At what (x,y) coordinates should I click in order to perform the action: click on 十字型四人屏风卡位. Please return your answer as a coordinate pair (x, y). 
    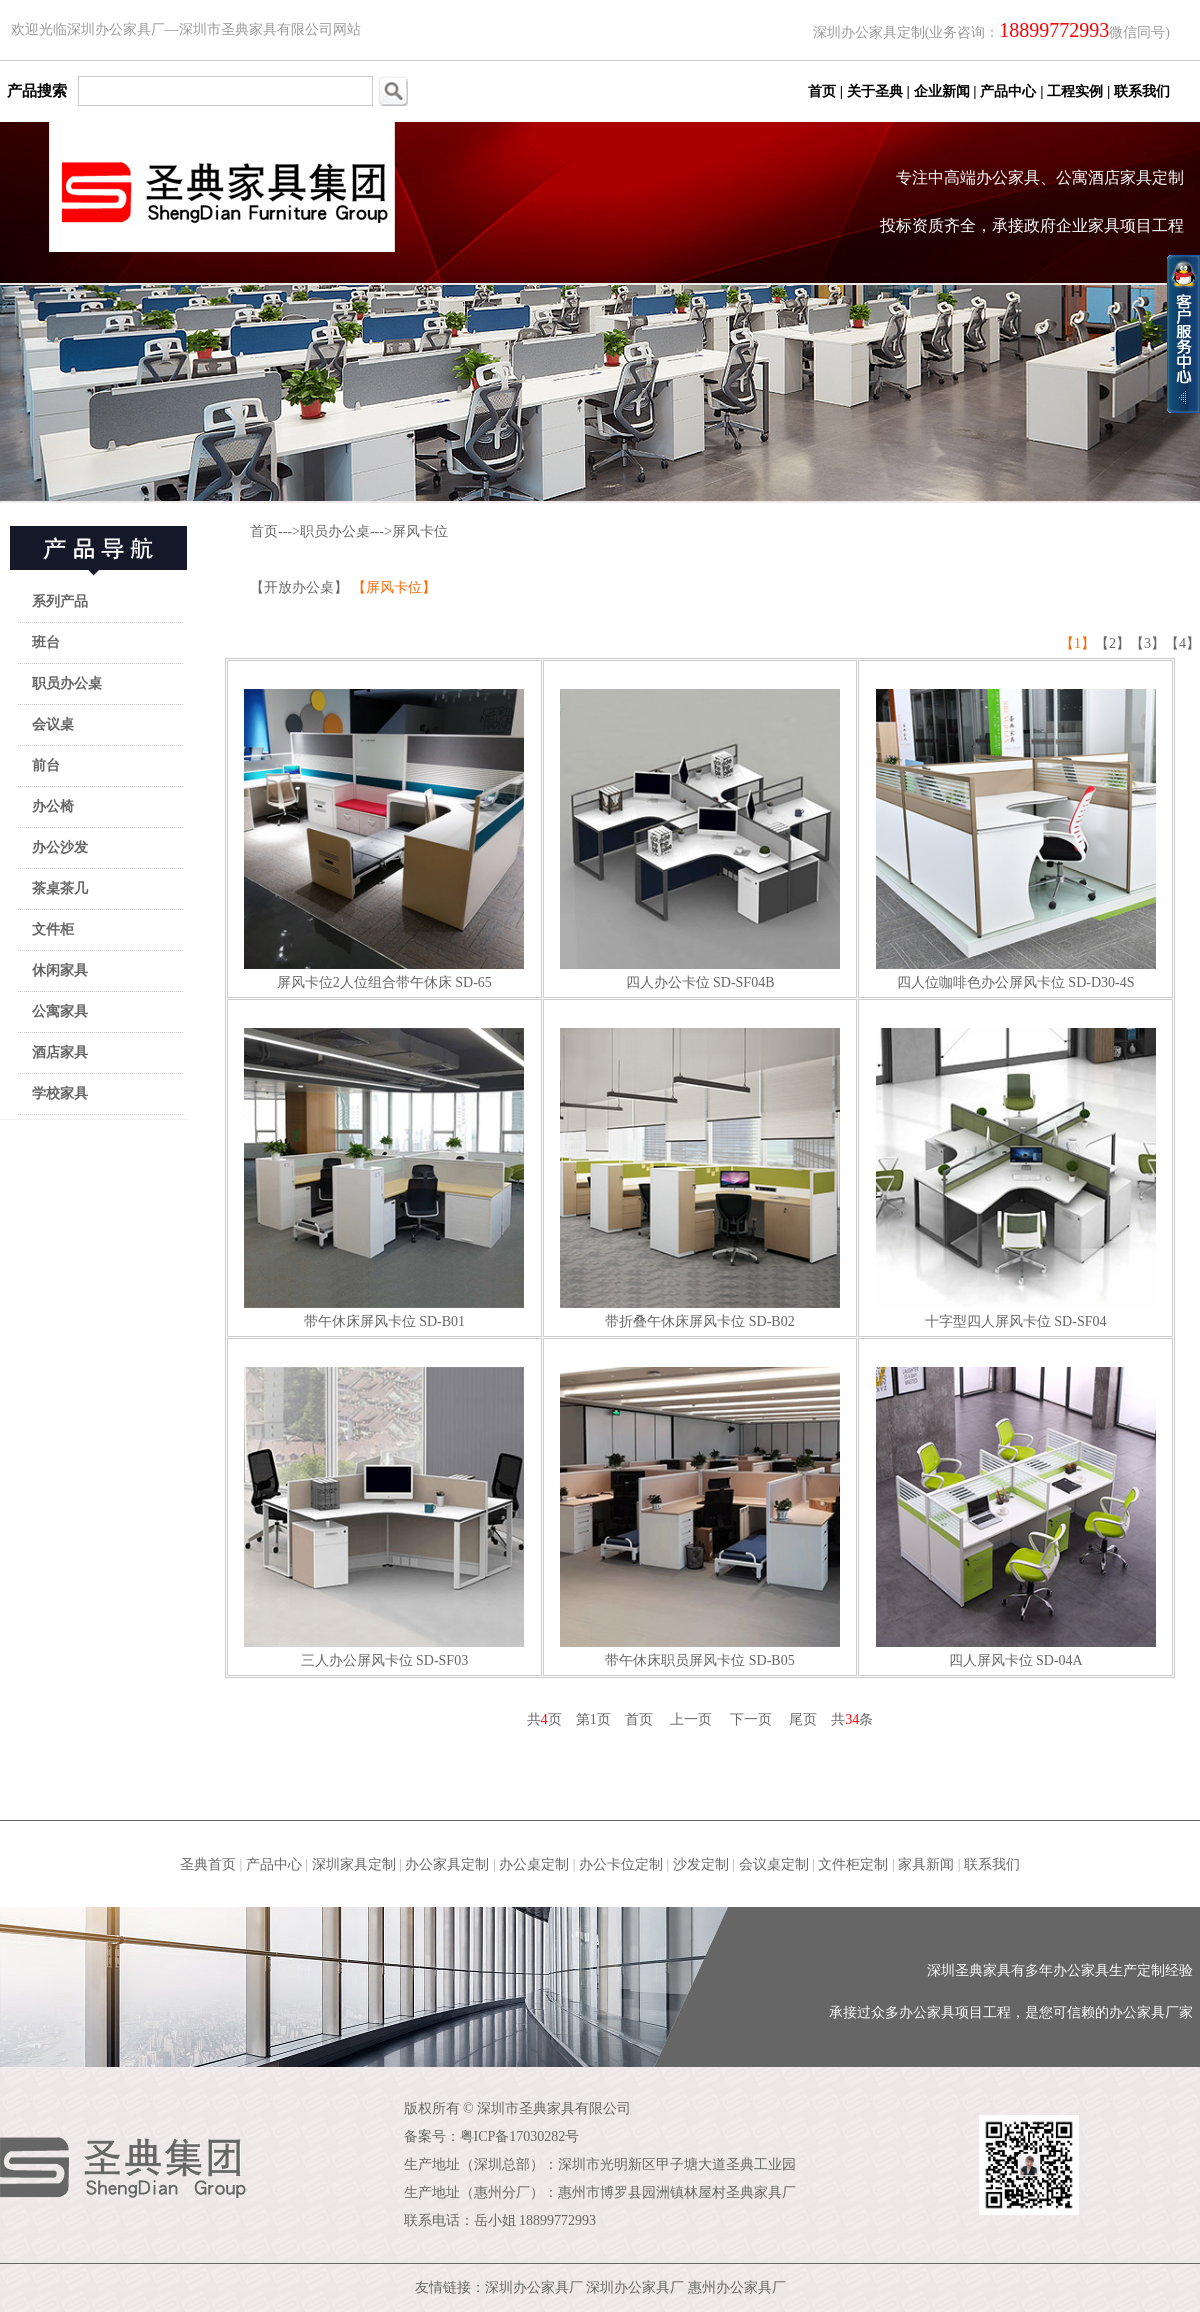
    Looking at the image, I should click on (988, 1321).